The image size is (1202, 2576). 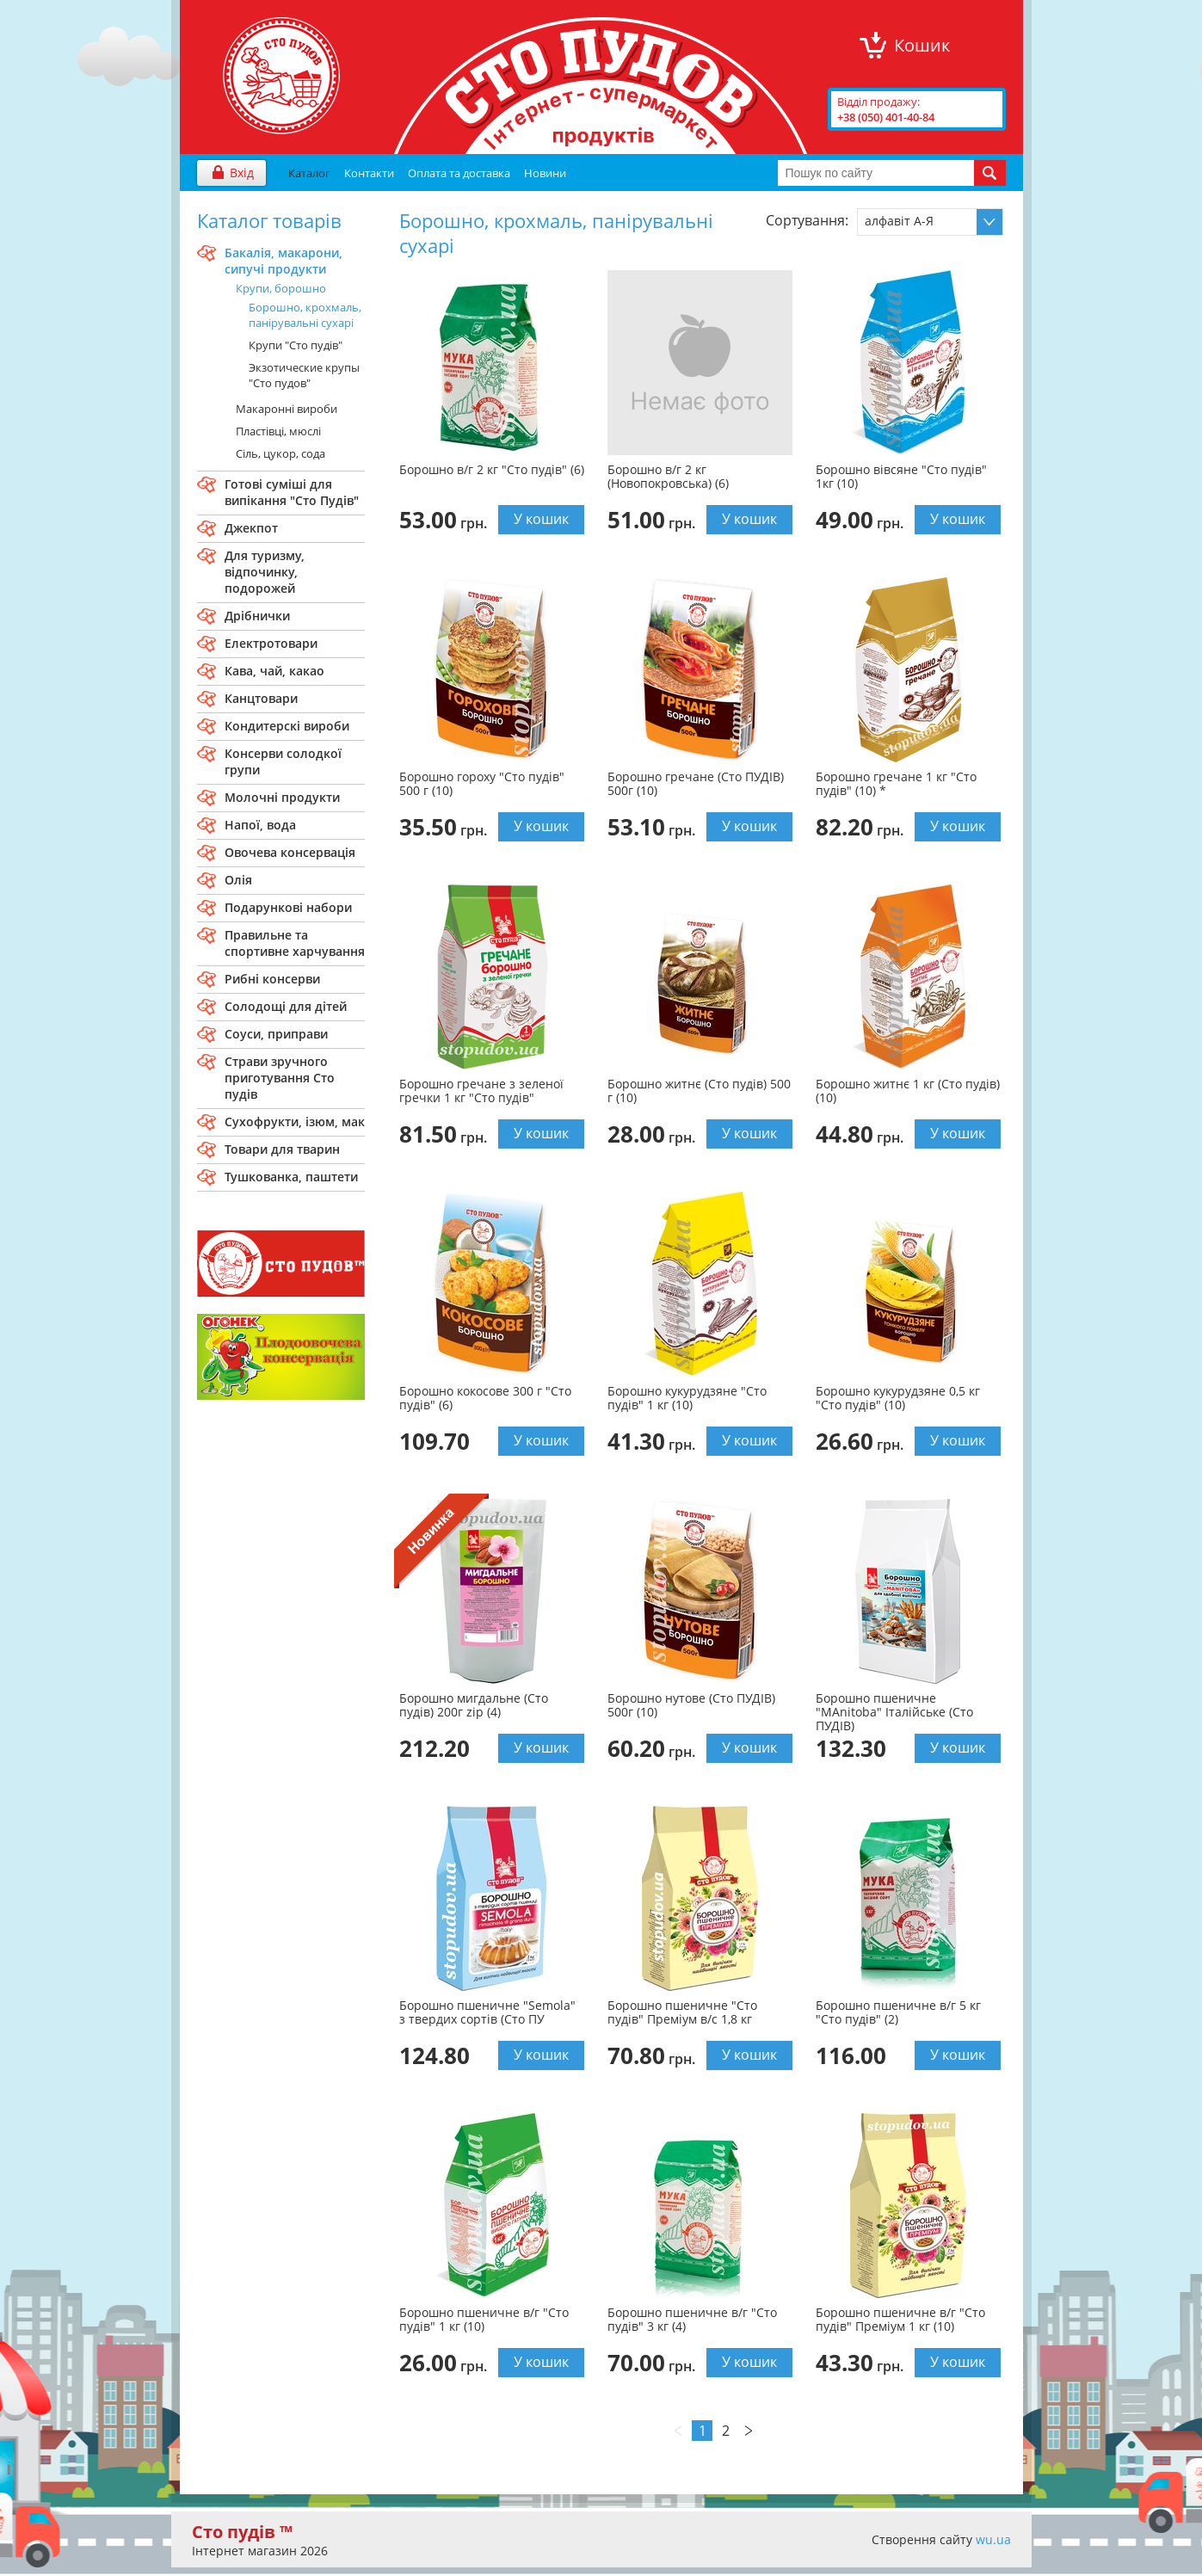 What do you see at coordinates (283, 761) in the screenshot?
I see `Консерви солодкої групи` at bounding box center [283, 761].